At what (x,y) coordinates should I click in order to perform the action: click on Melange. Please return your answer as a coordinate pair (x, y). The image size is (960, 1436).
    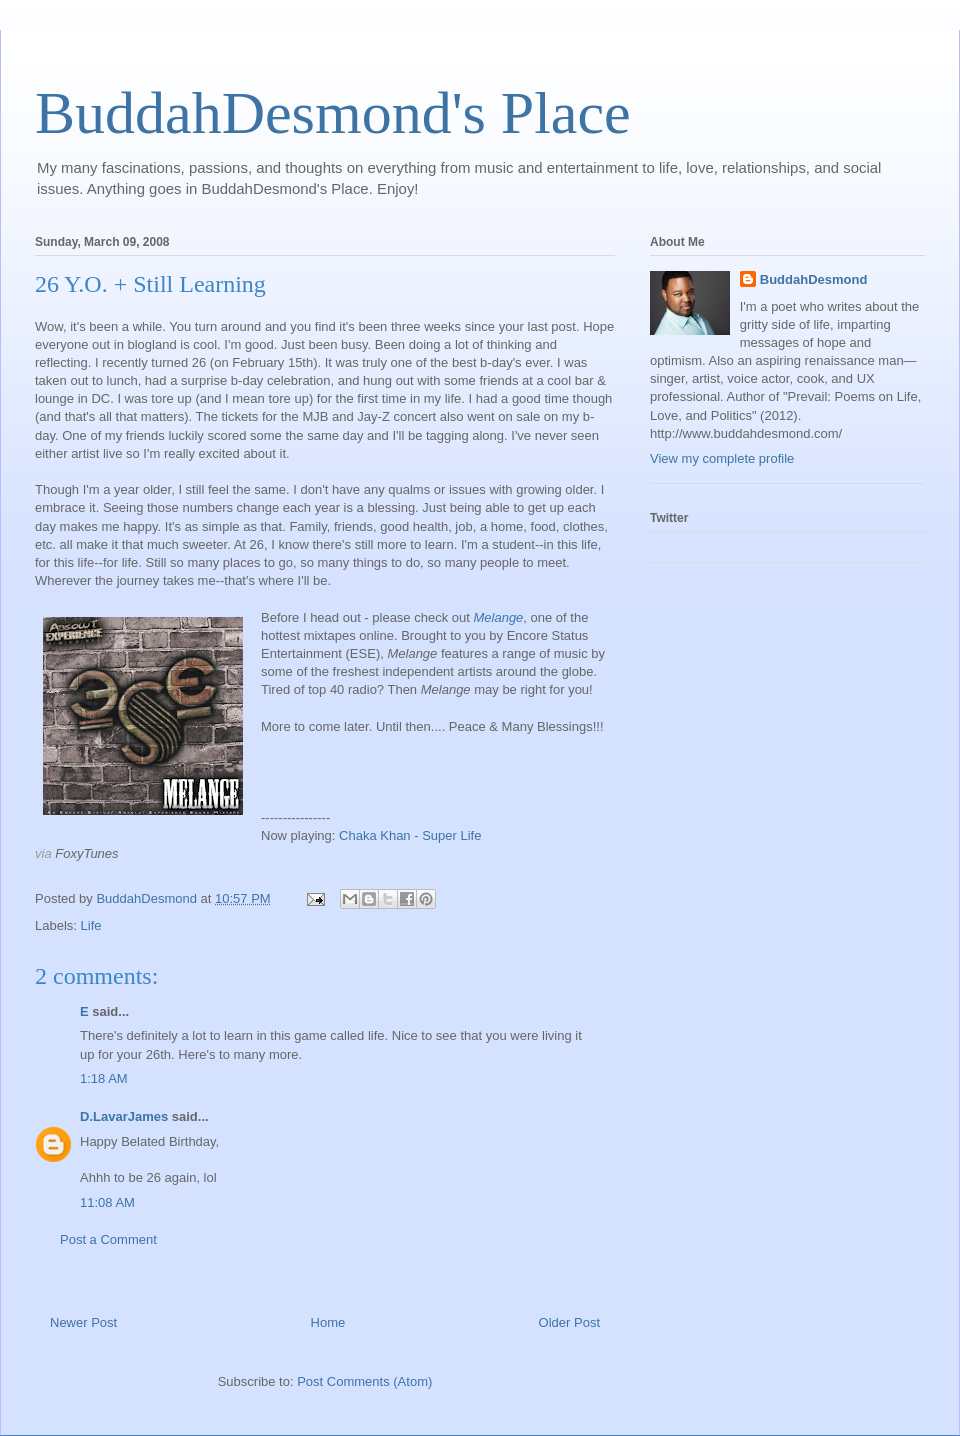
    Looking at the image, I should click on (498, 617).